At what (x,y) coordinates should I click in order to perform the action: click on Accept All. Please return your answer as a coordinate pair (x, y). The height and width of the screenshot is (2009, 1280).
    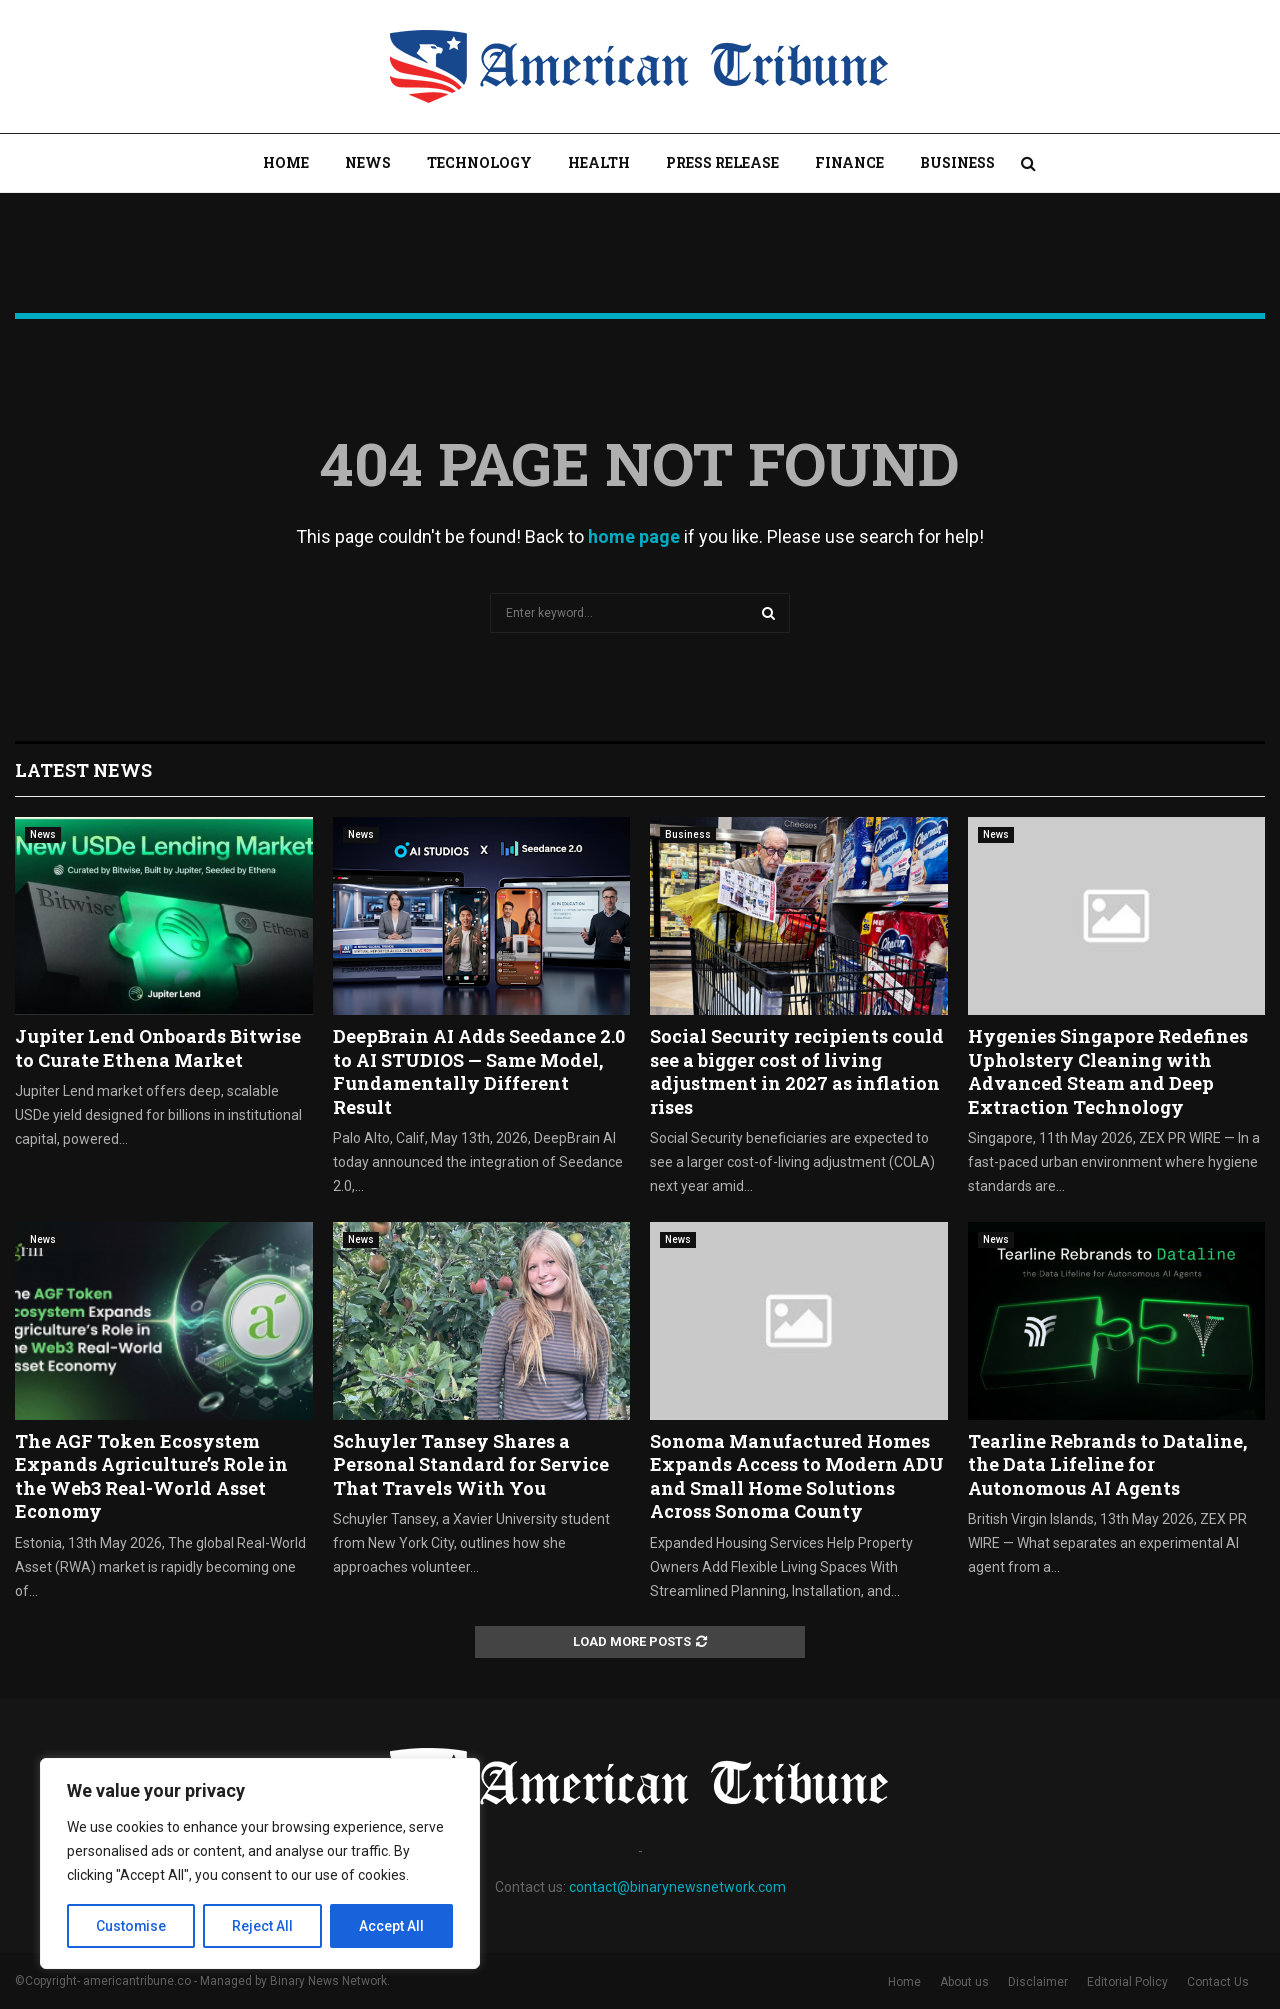
    Looking at the image, I should click on (391, 1926).